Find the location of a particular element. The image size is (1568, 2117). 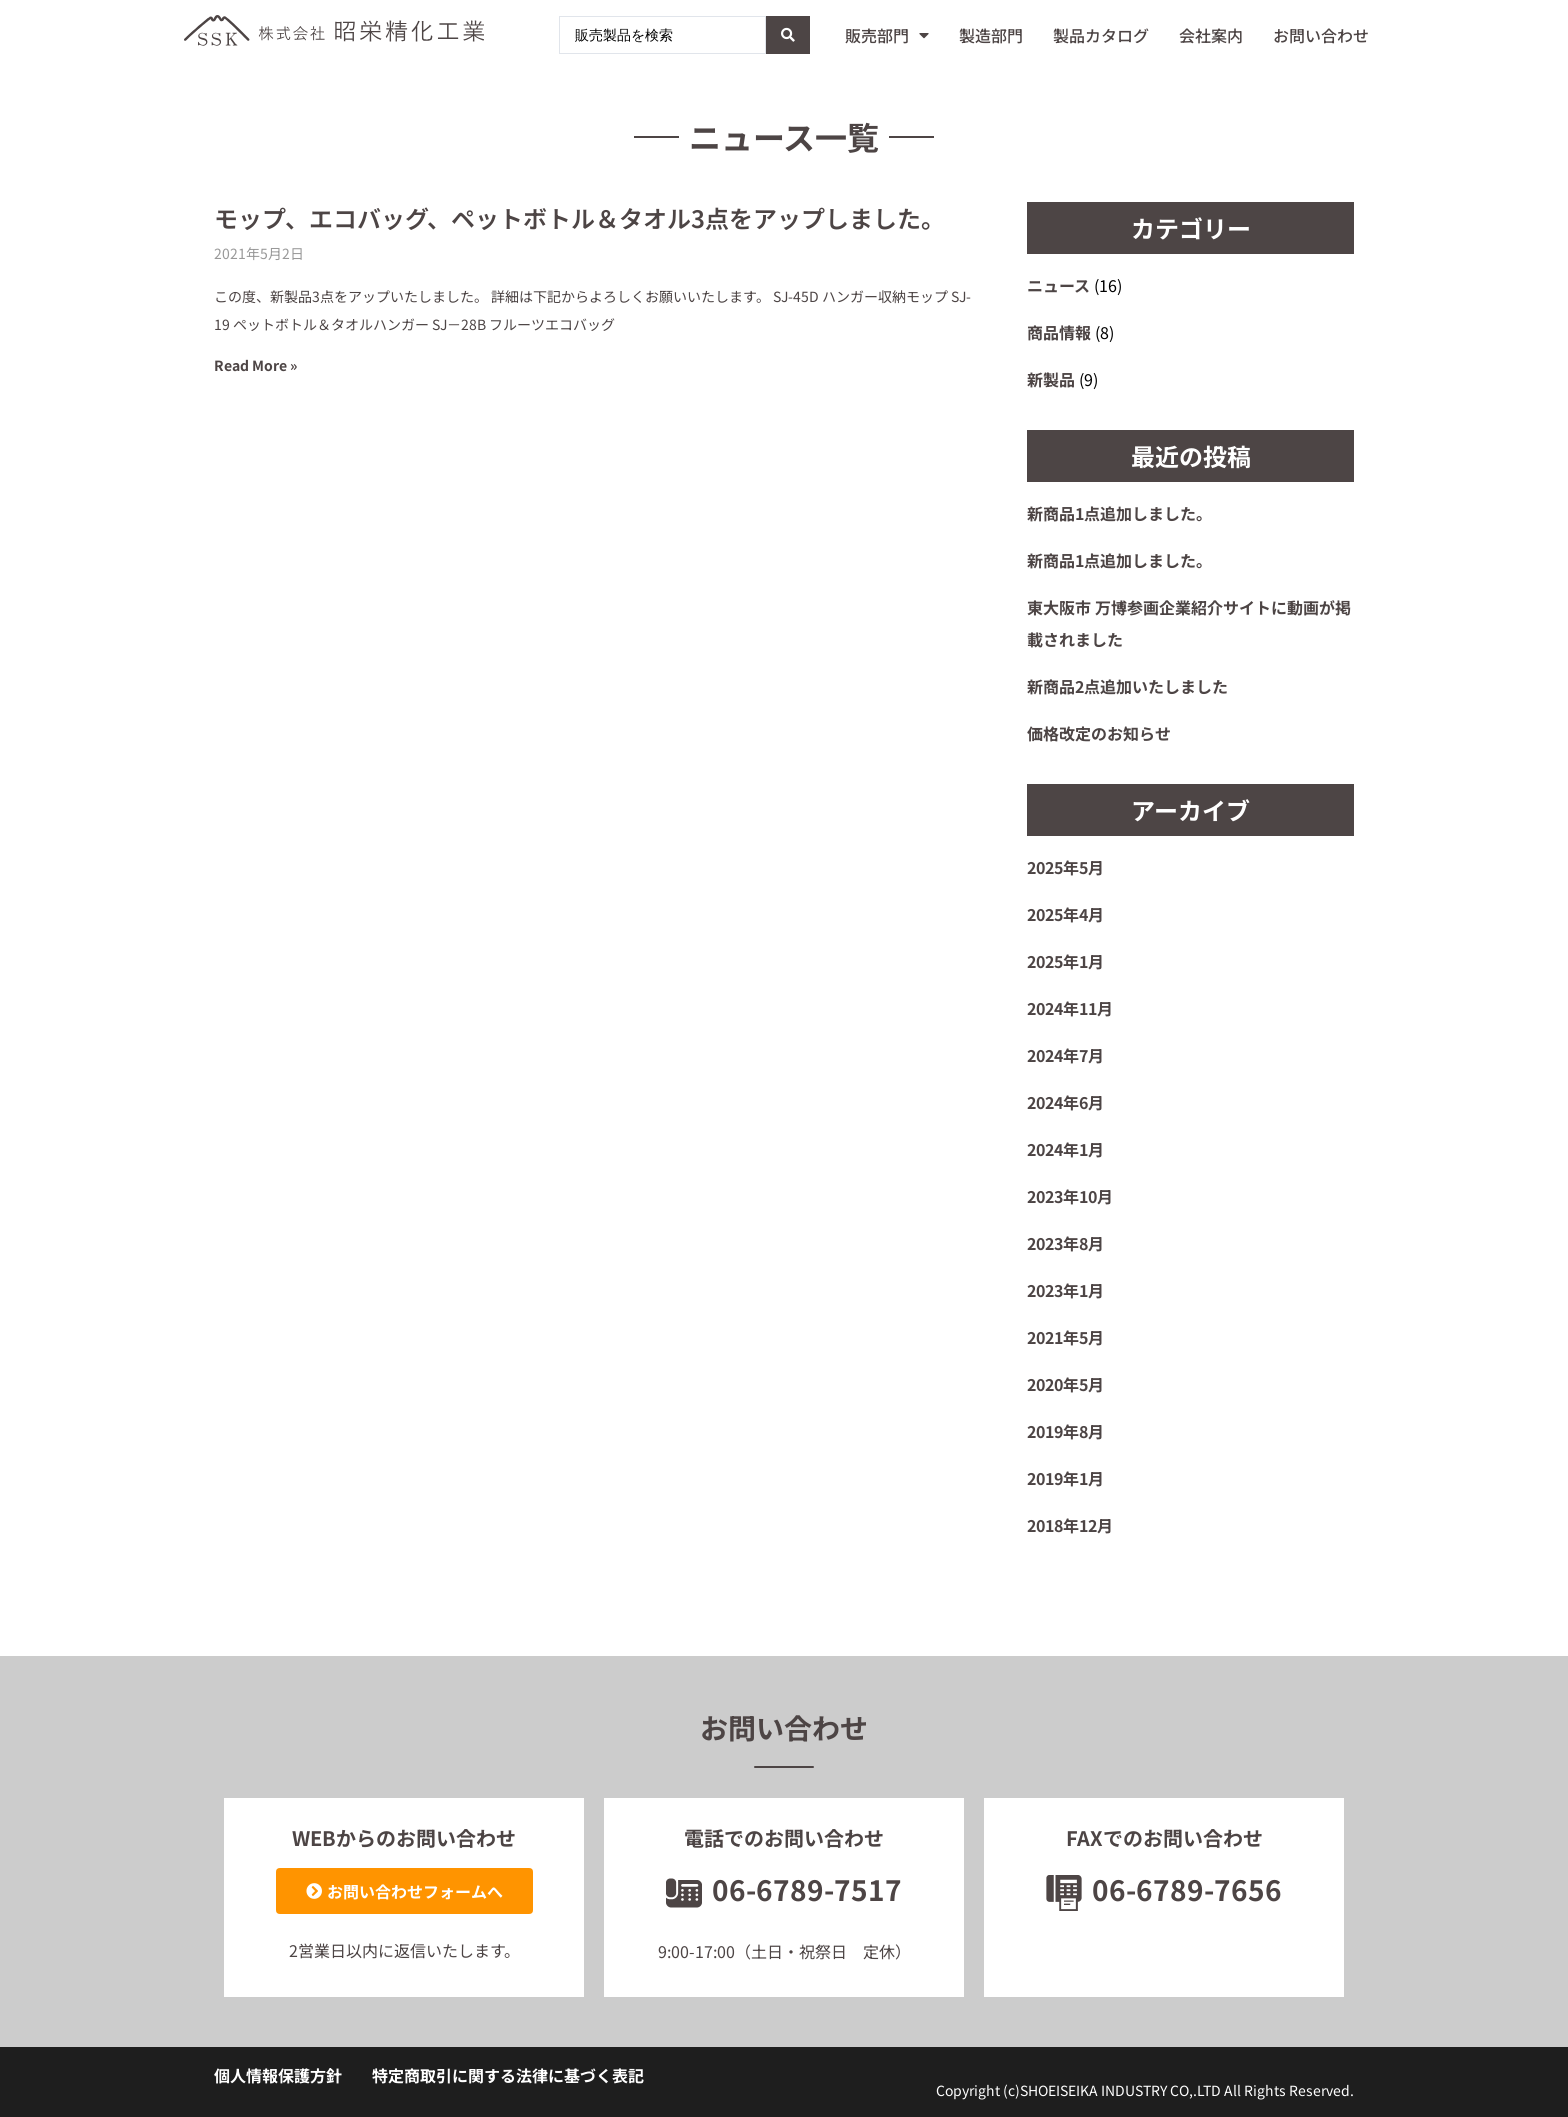

お問い合わせ is located at coordinates (1321, 35).